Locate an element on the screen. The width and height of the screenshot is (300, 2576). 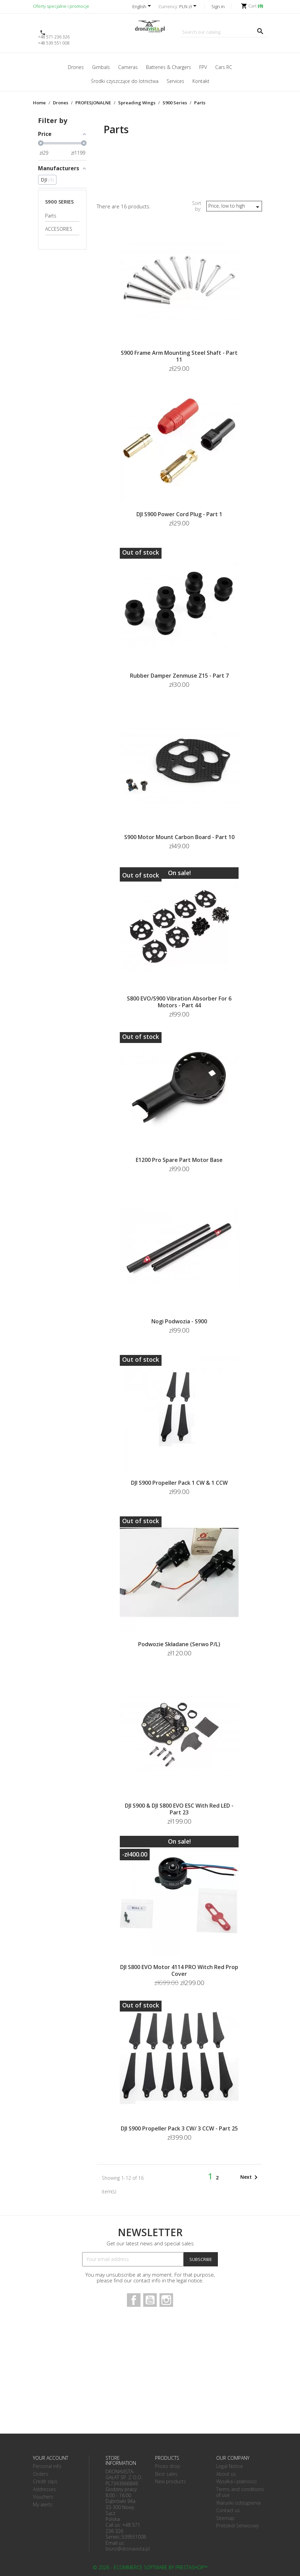
Services is located at coordinates (175, 81).